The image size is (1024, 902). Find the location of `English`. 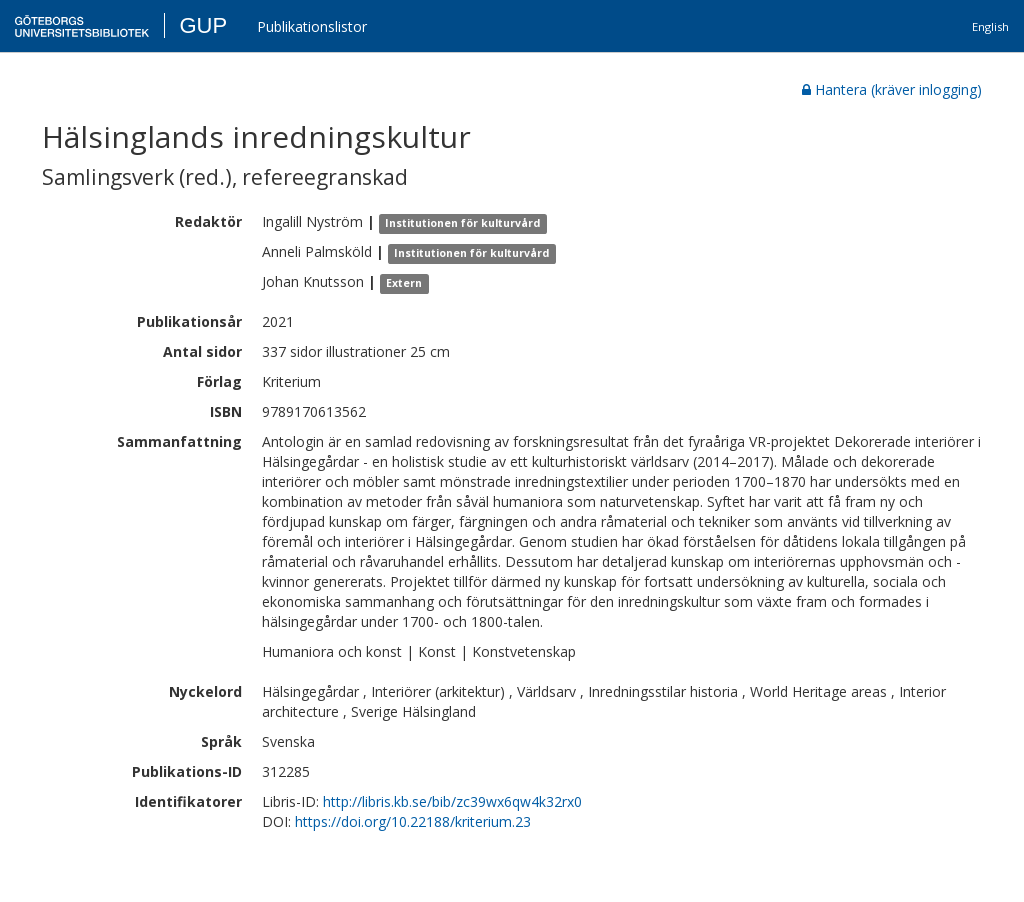

English is located at coordinates (990, 26).